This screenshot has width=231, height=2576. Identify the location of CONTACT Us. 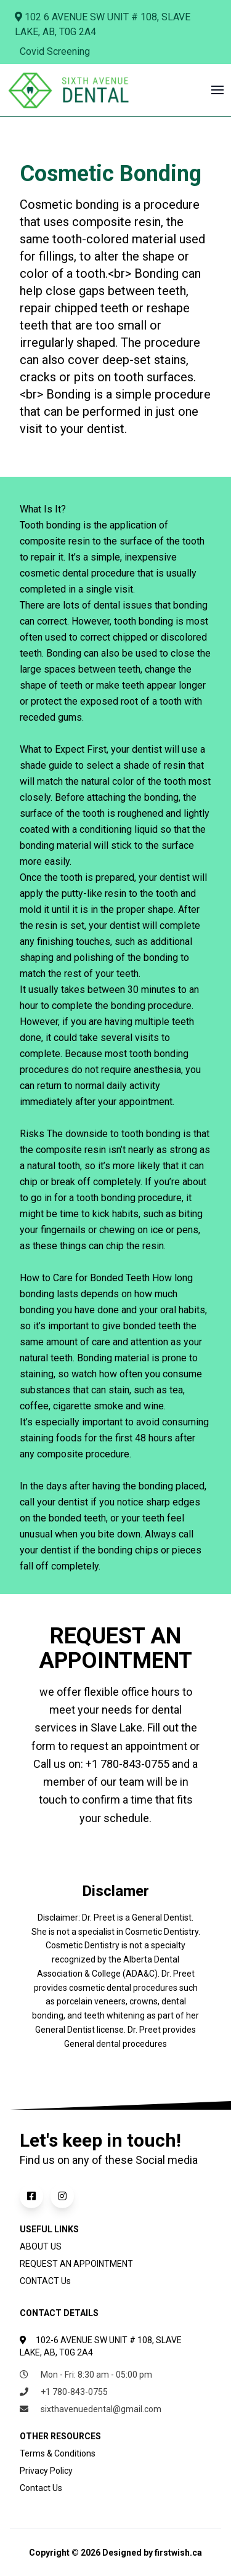
(45, 2281).